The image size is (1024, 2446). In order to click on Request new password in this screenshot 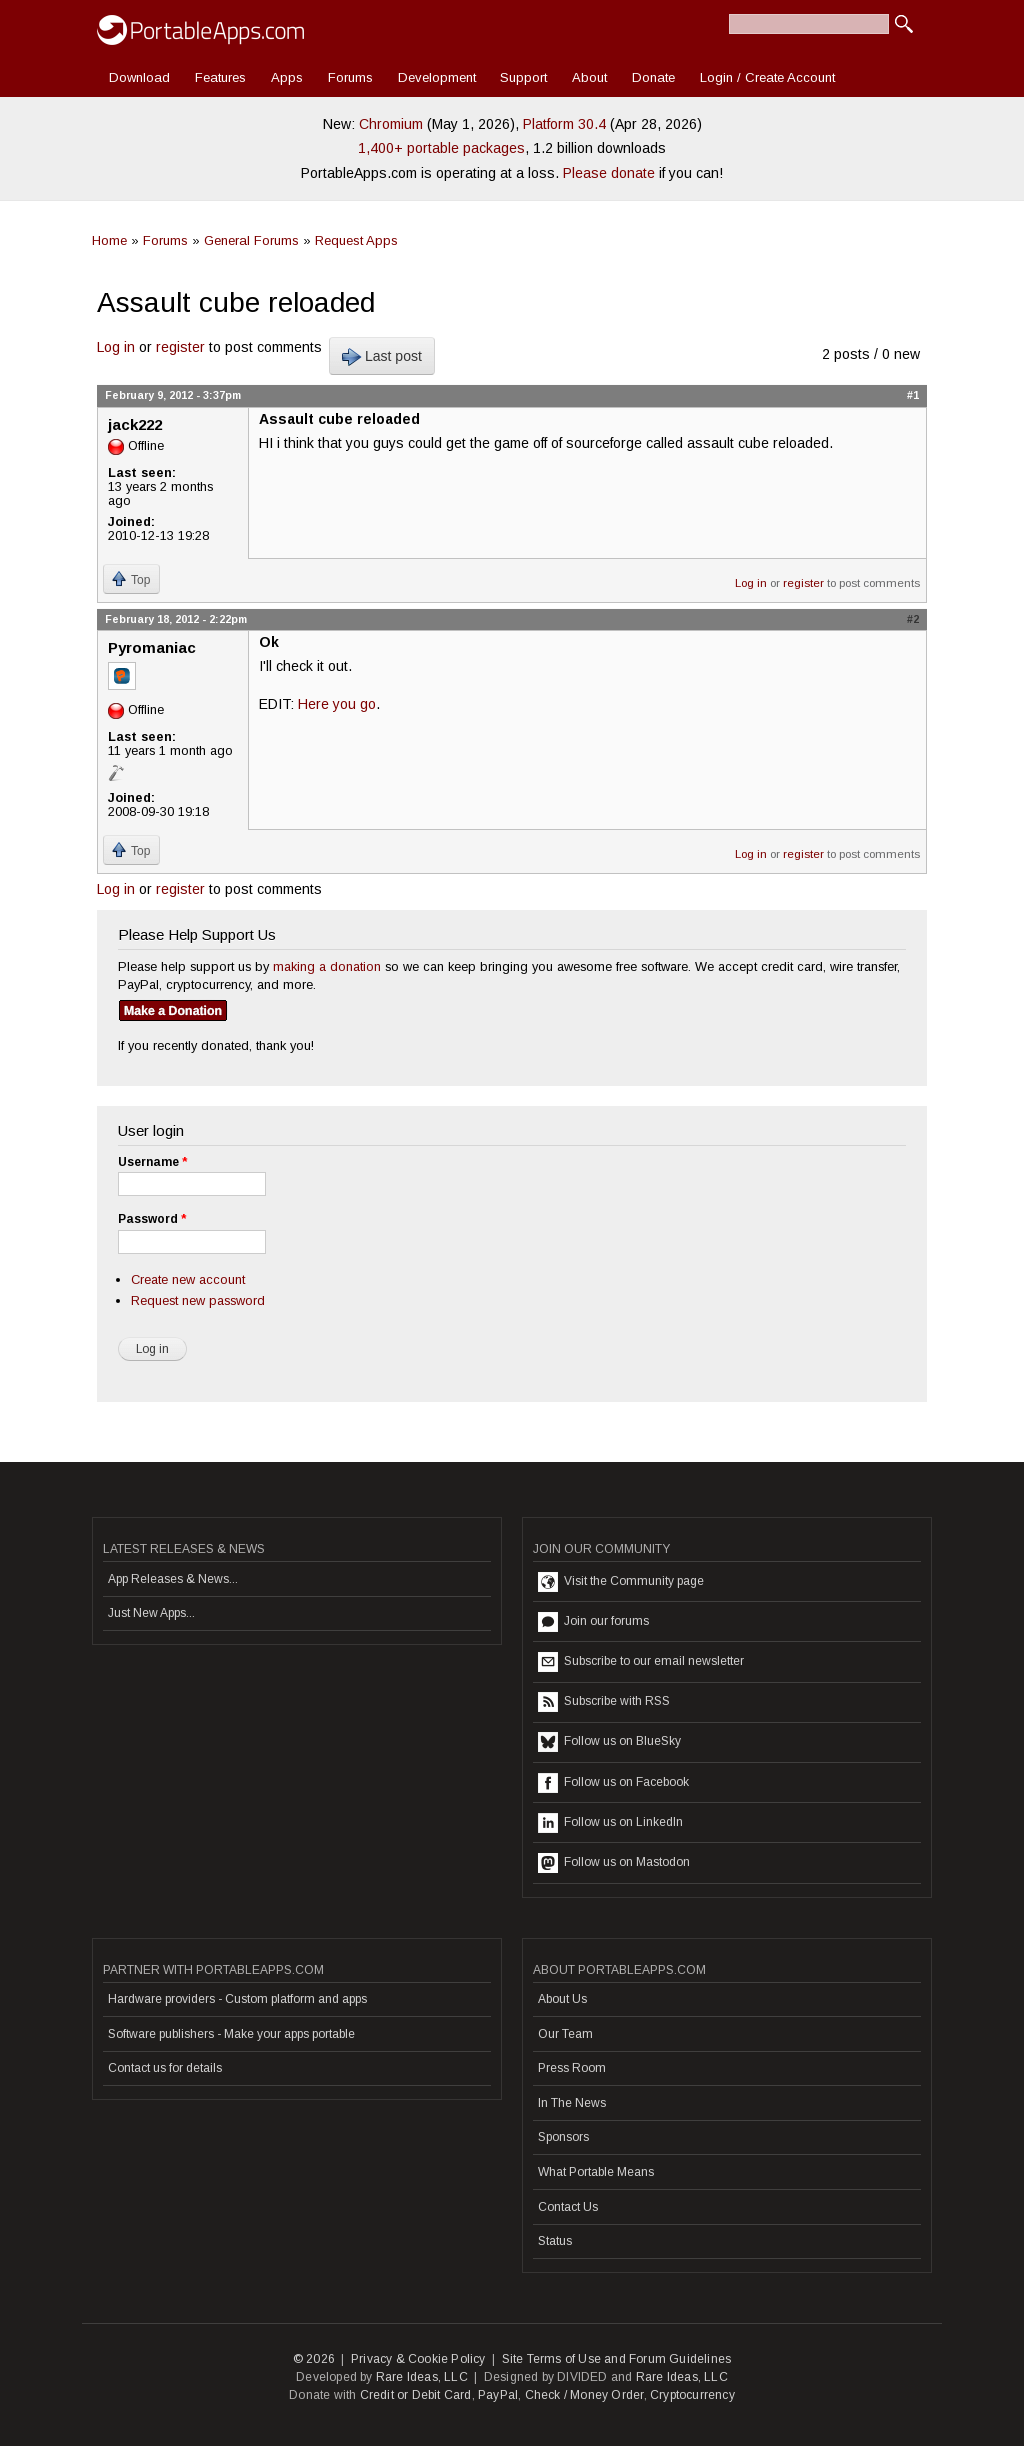, I will do `click(198, 1300)`.